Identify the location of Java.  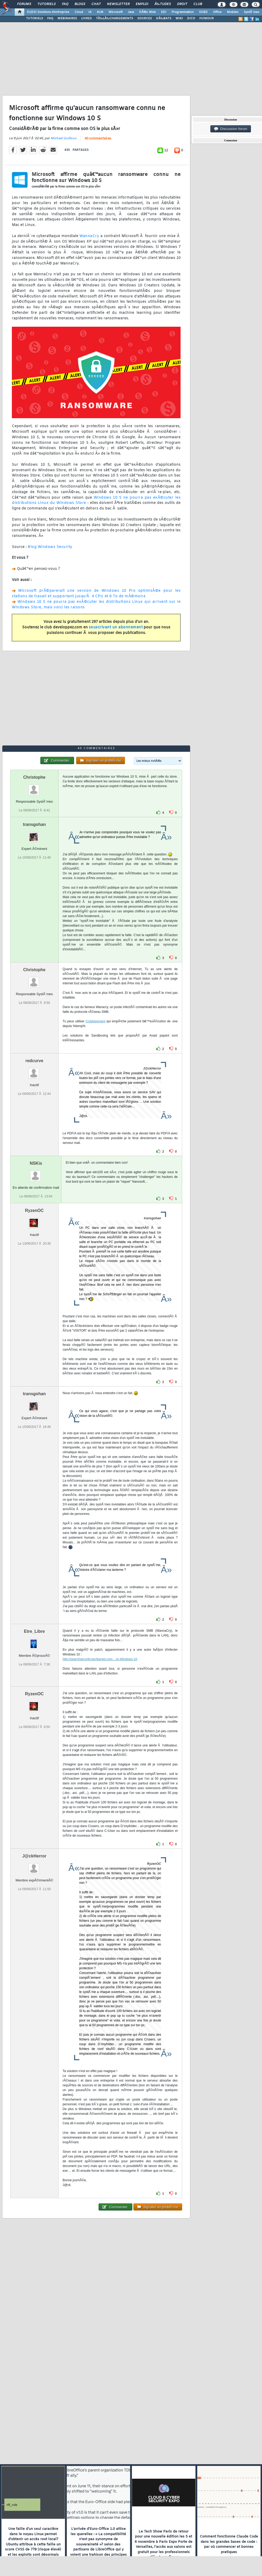
(131, 12).